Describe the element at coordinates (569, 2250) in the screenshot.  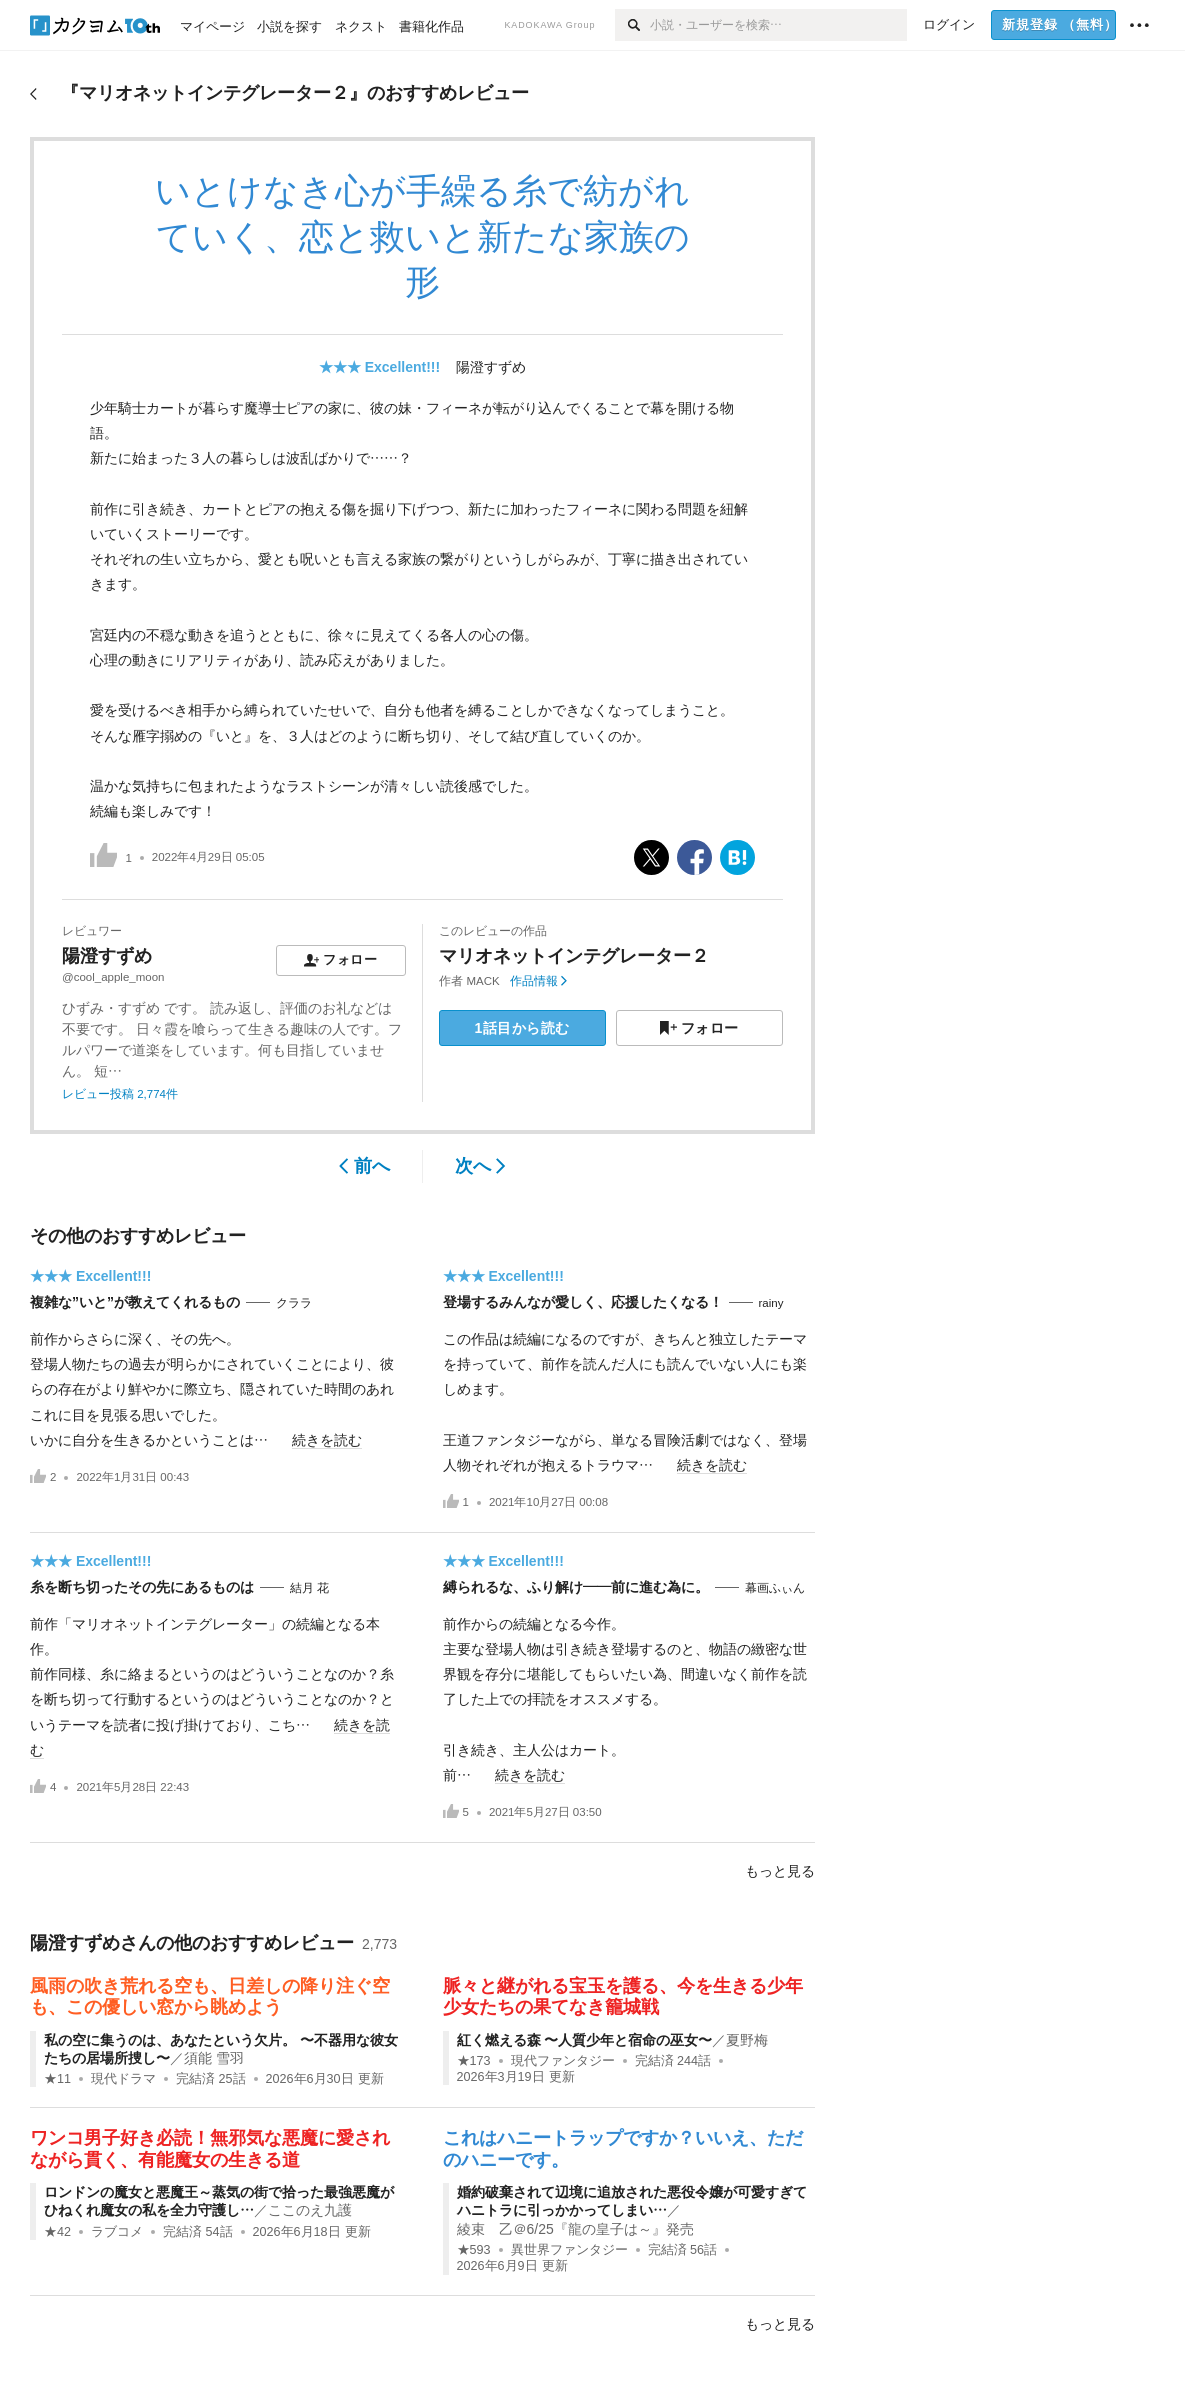
I see `異世界ファンタジー` at that location.